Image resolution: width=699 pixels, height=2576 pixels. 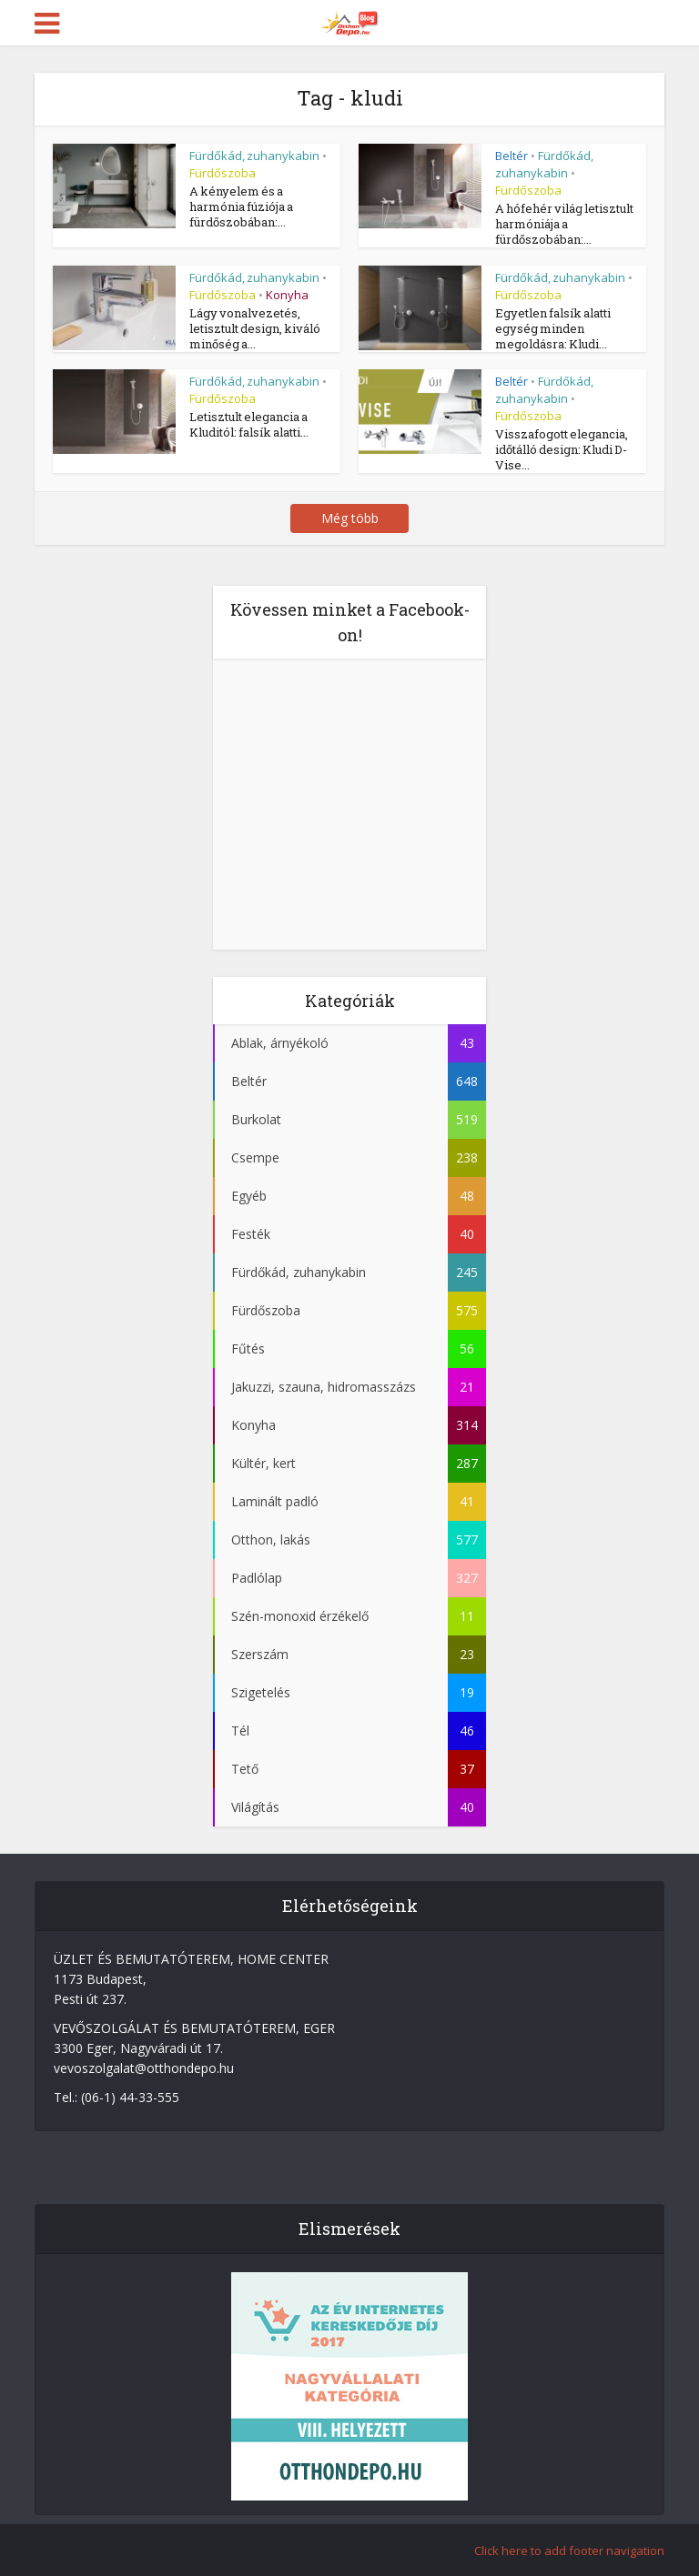 What do you see at coordinates (241, 206) in the screenshot?
I see `A kényelem és a harmónia fúziója a fürdőszobában:...` at bounding box center [241, 206].